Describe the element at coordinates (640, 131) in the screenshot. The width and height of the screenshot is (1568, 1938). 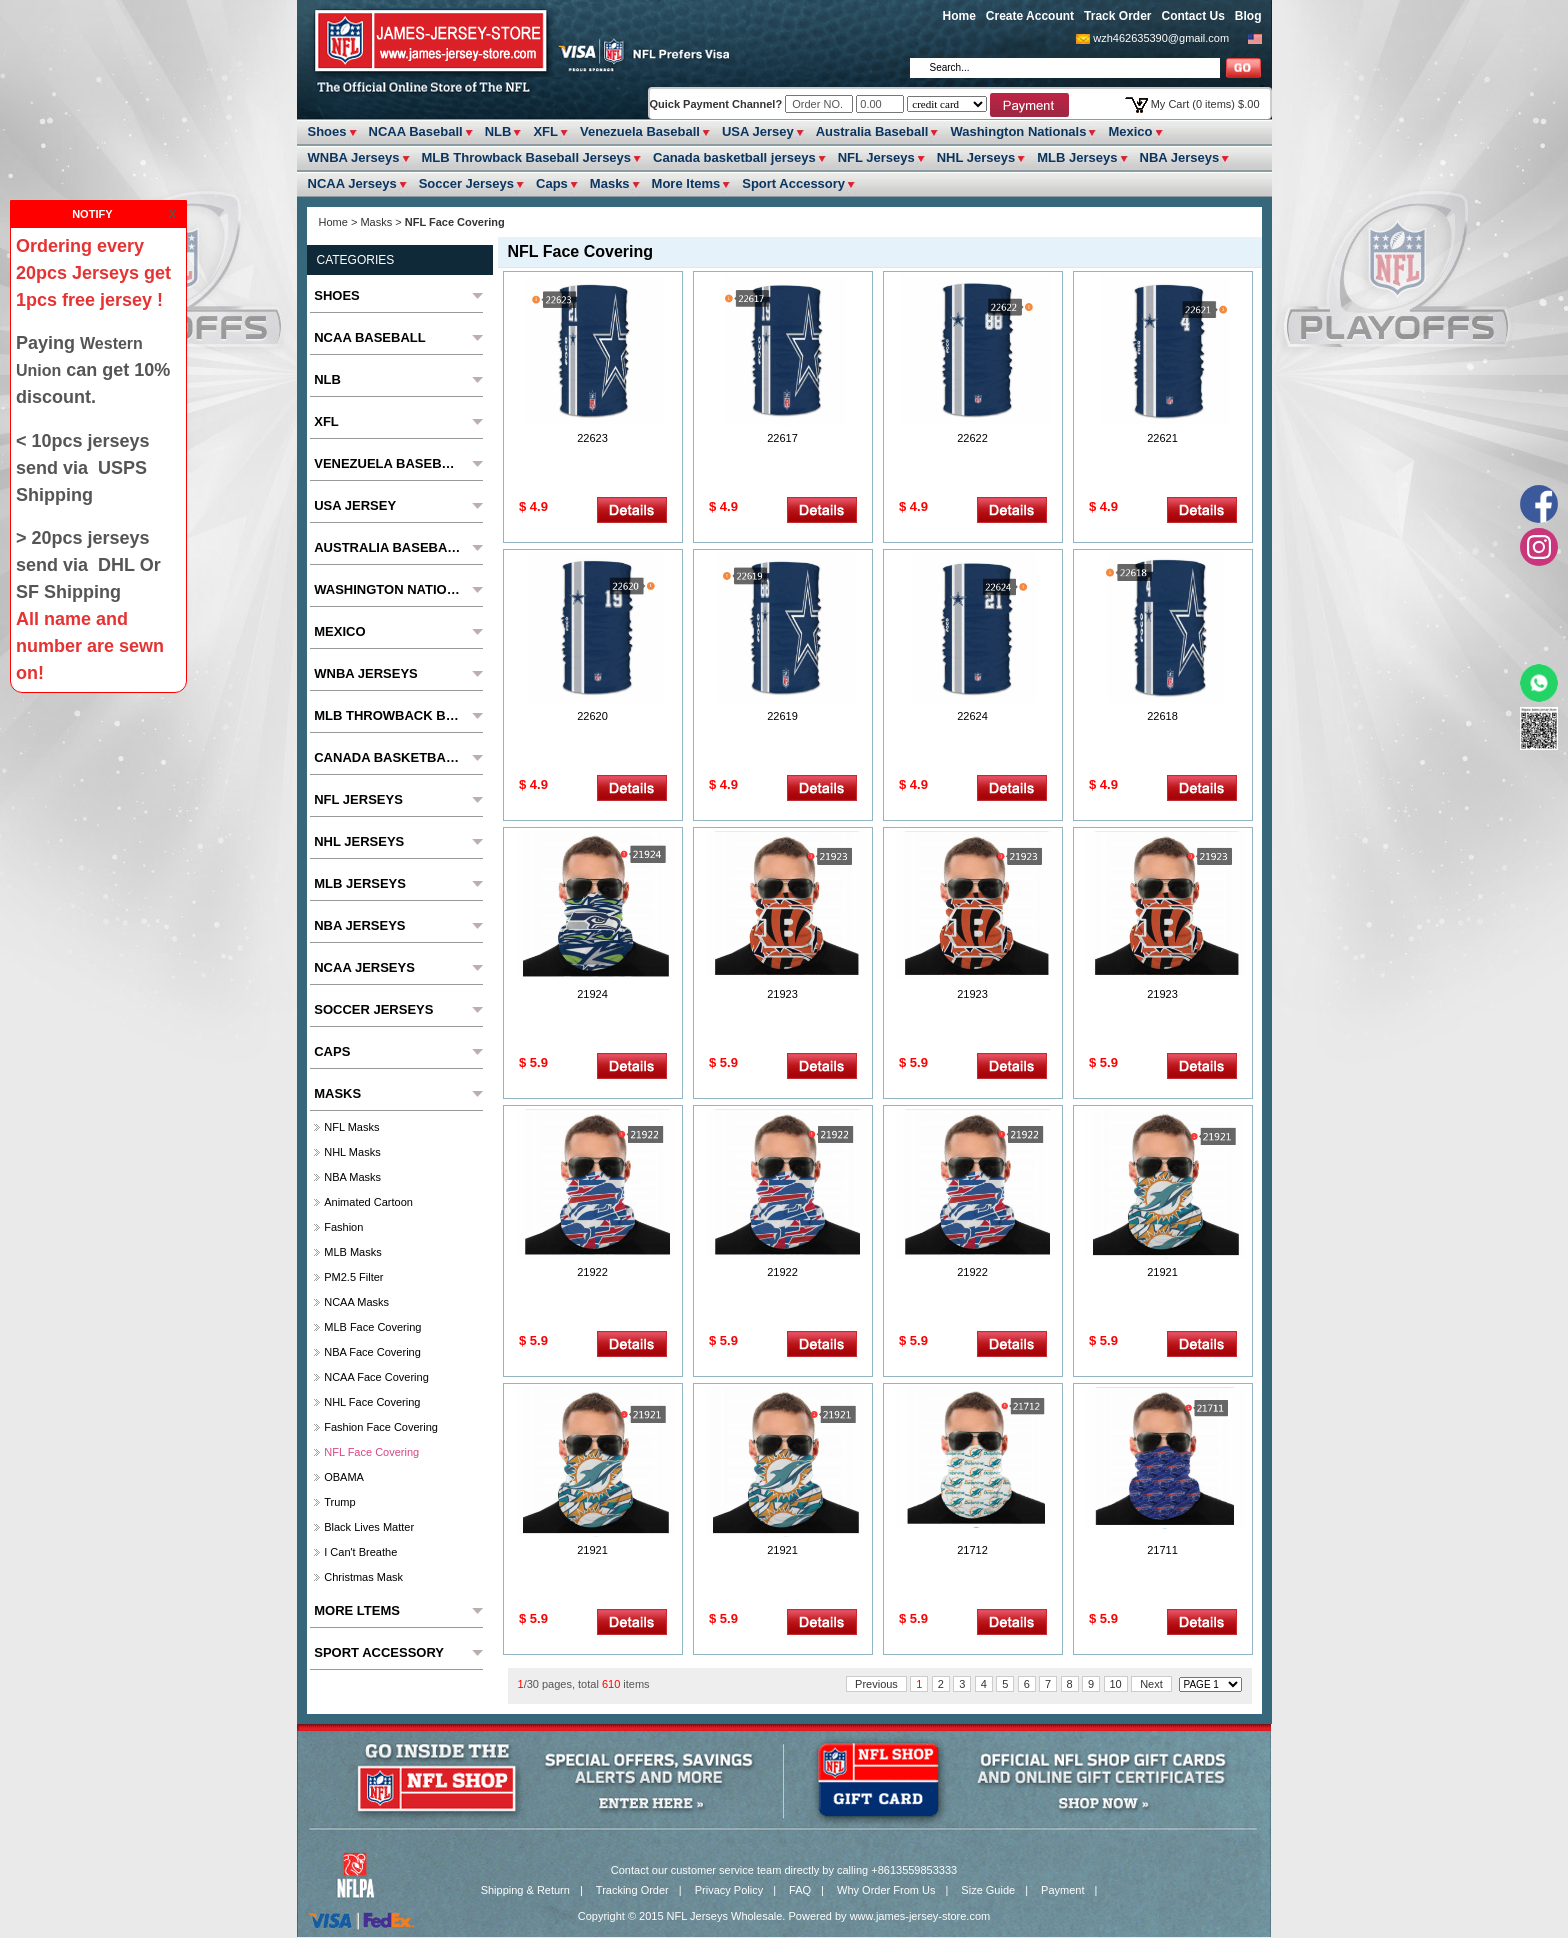
I see `Venezuela Baseball` at that location.